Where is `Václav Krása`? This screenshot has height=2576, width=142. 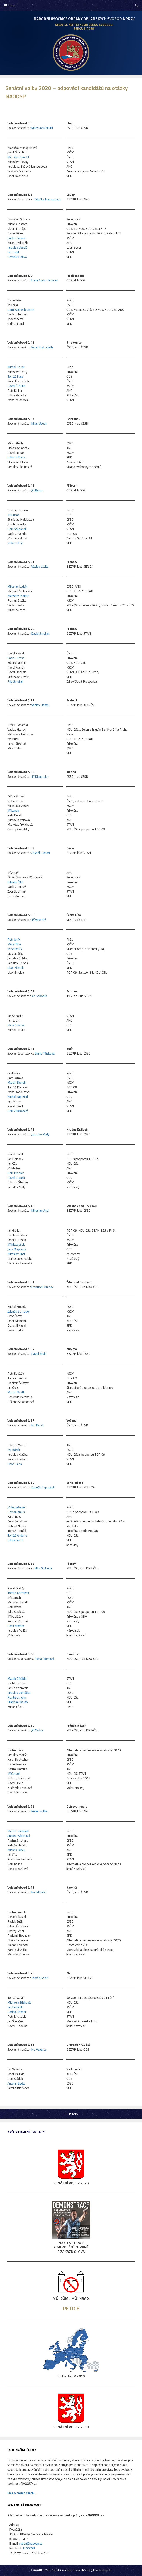 Václav Krása is located at coordinates (15, 658).